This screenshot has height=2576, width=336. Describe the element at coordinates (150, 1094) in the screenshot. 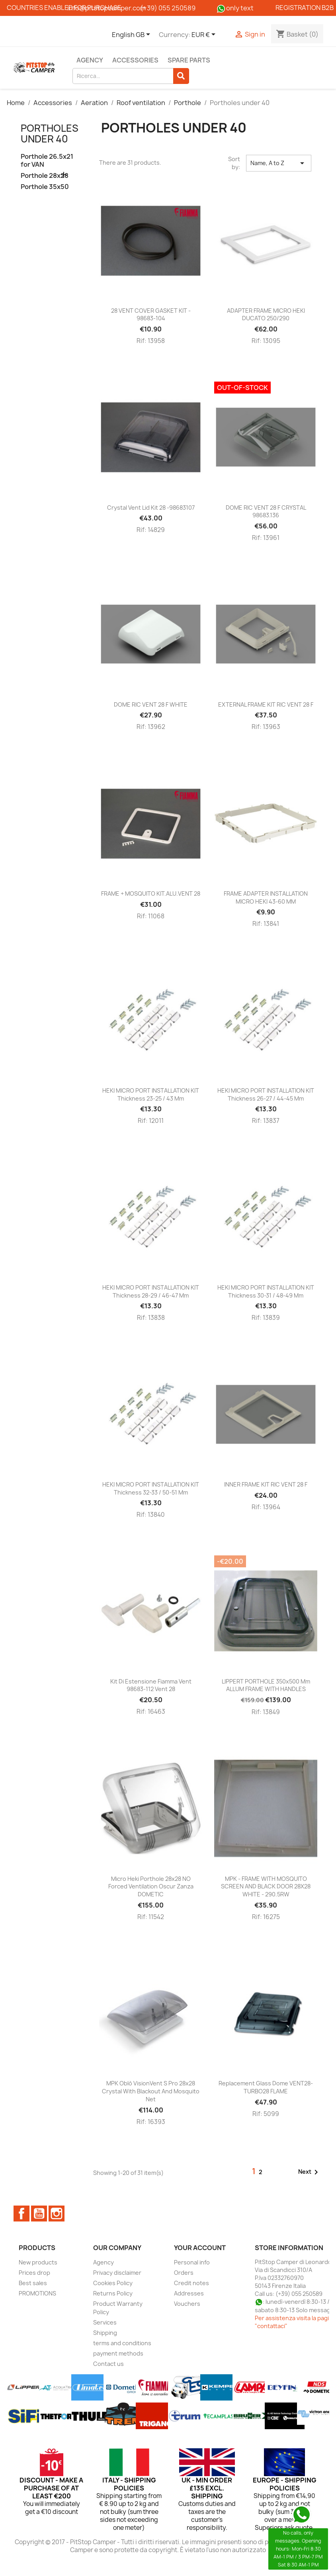

I see `HEKI MICRO PORT INSTALLATION KIT thickness 23-25 / 43 mm` at that location.